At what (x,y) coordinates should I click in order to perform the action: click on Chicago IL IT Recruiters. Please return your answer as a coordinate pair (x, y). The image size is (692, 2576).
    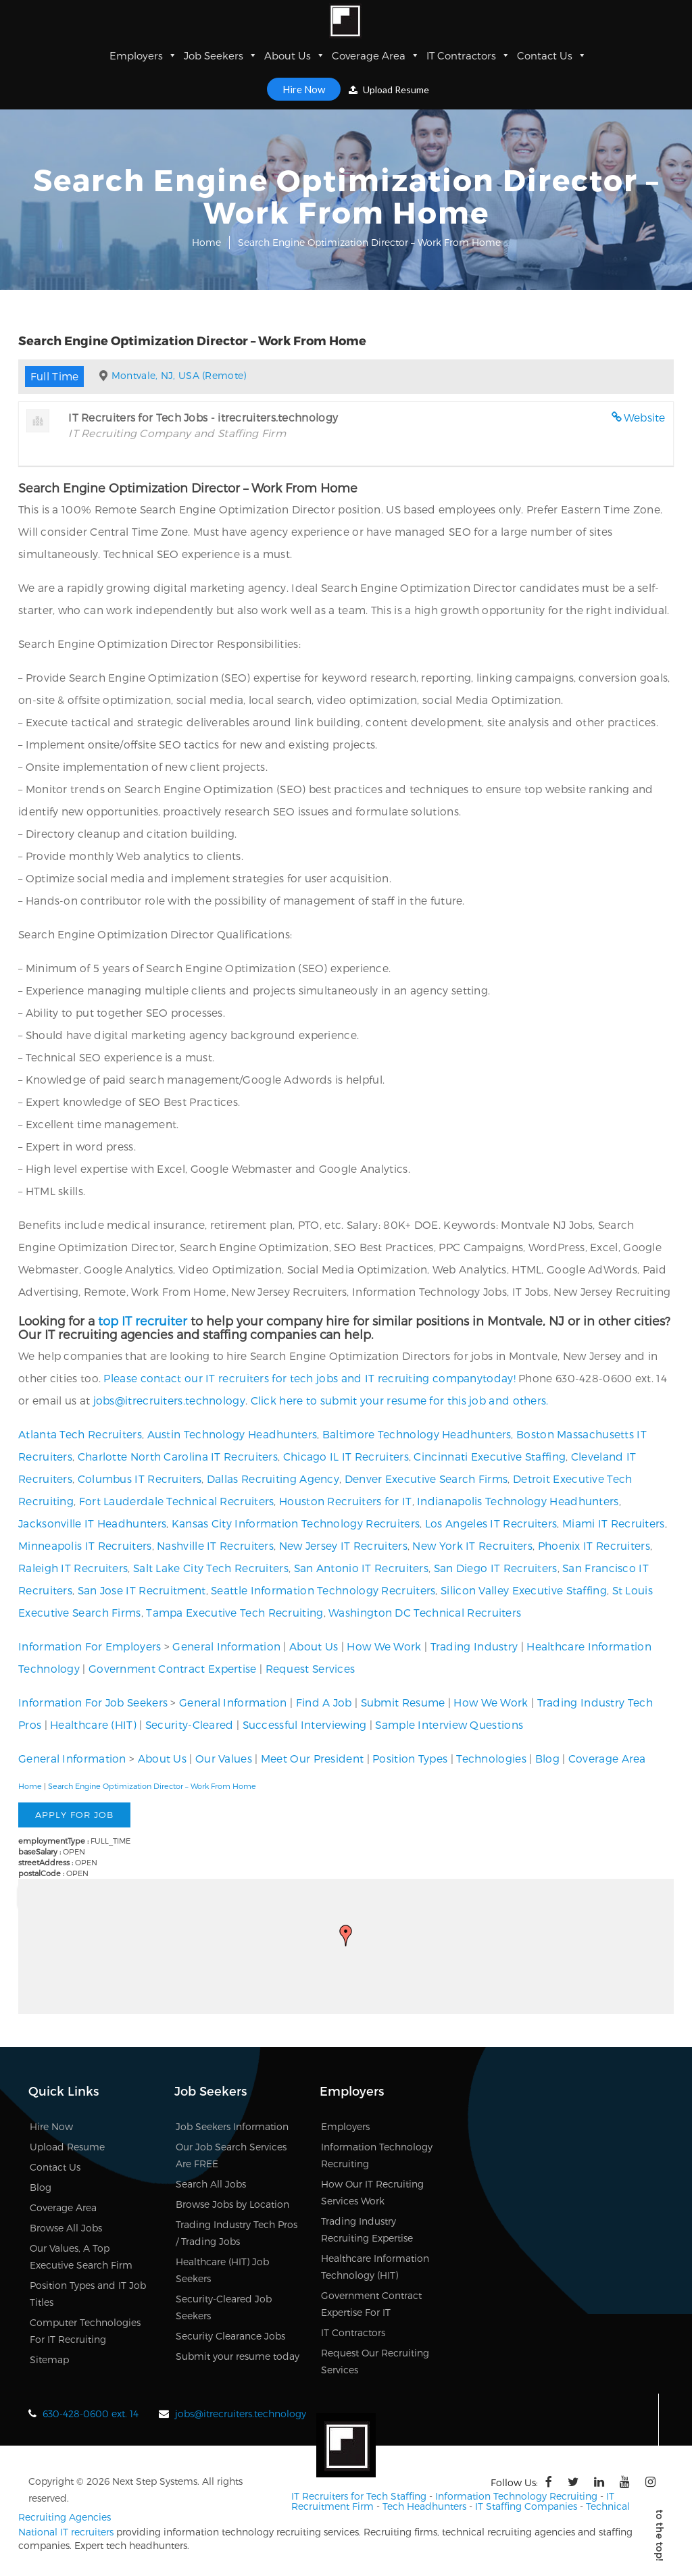
    Looking at the image, I should click on (346, 1456).